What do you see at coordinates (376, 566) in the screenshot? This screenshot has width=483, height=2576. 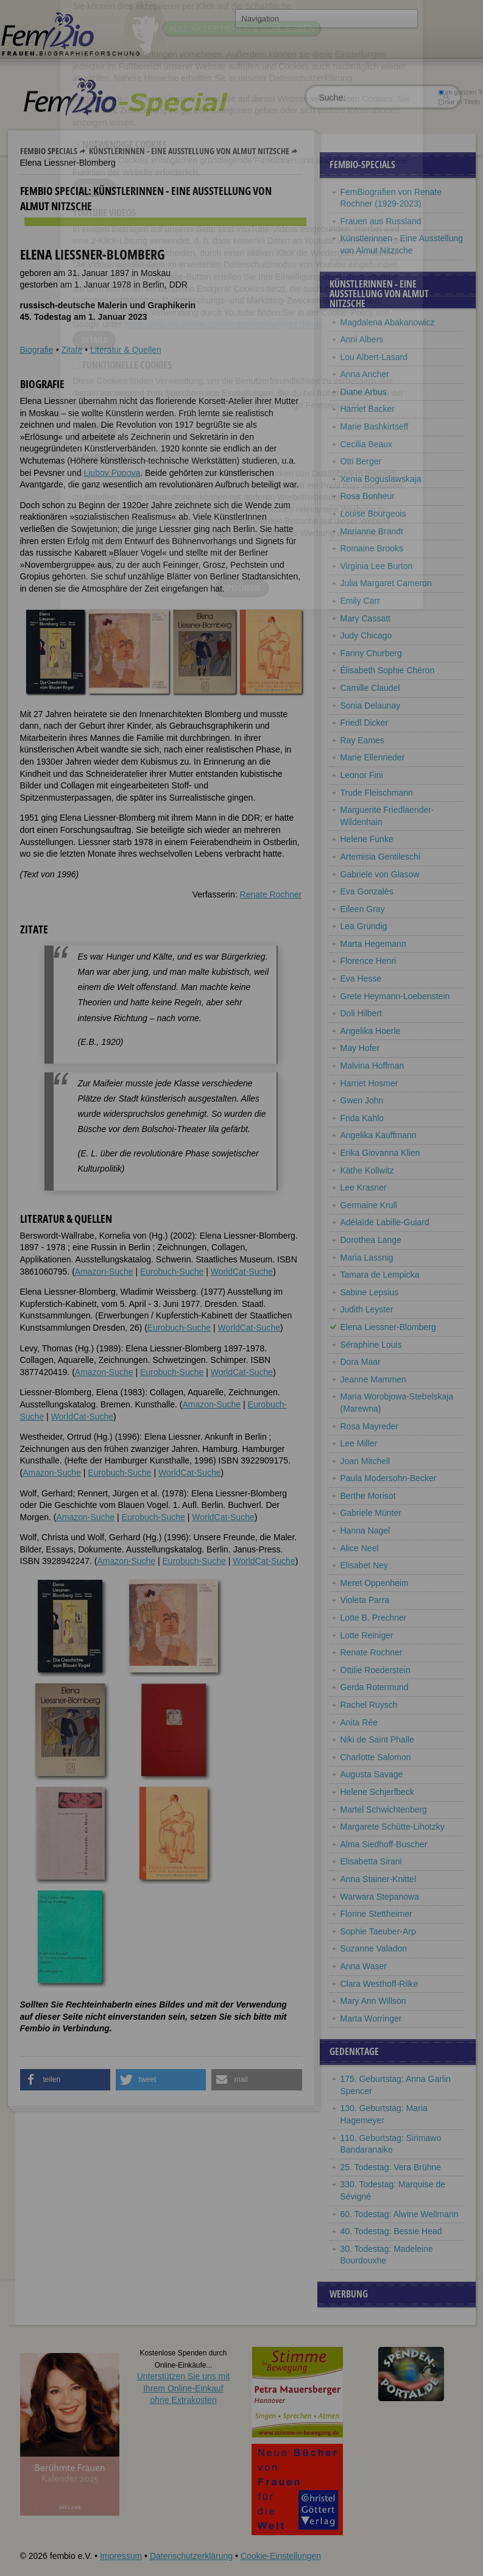 I see `Virginia Lee Burton` at bounding box center [376, 566].